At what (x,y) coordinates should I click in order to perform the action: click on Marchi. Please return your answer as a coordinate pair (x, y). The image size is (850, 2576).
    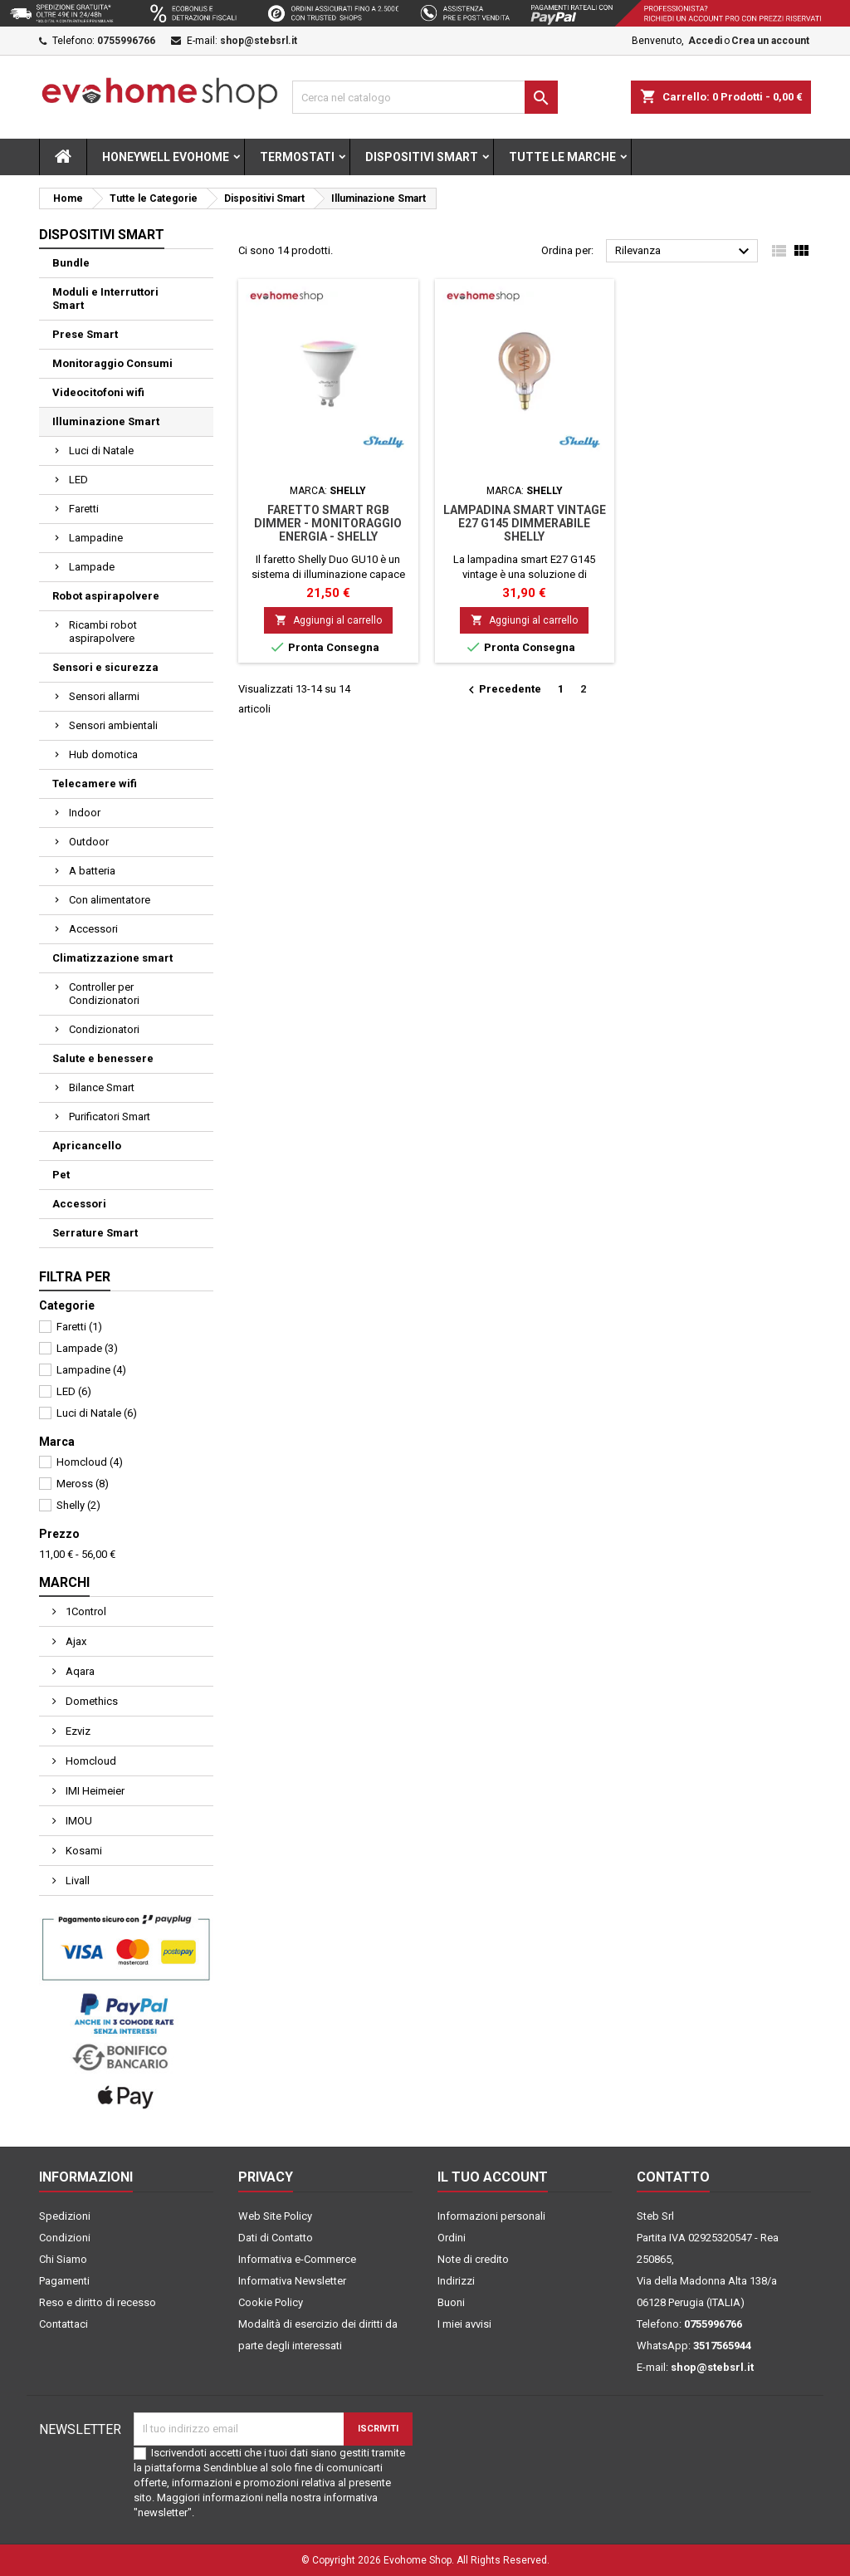
    Looking at the image, I should click on (64, 1582).